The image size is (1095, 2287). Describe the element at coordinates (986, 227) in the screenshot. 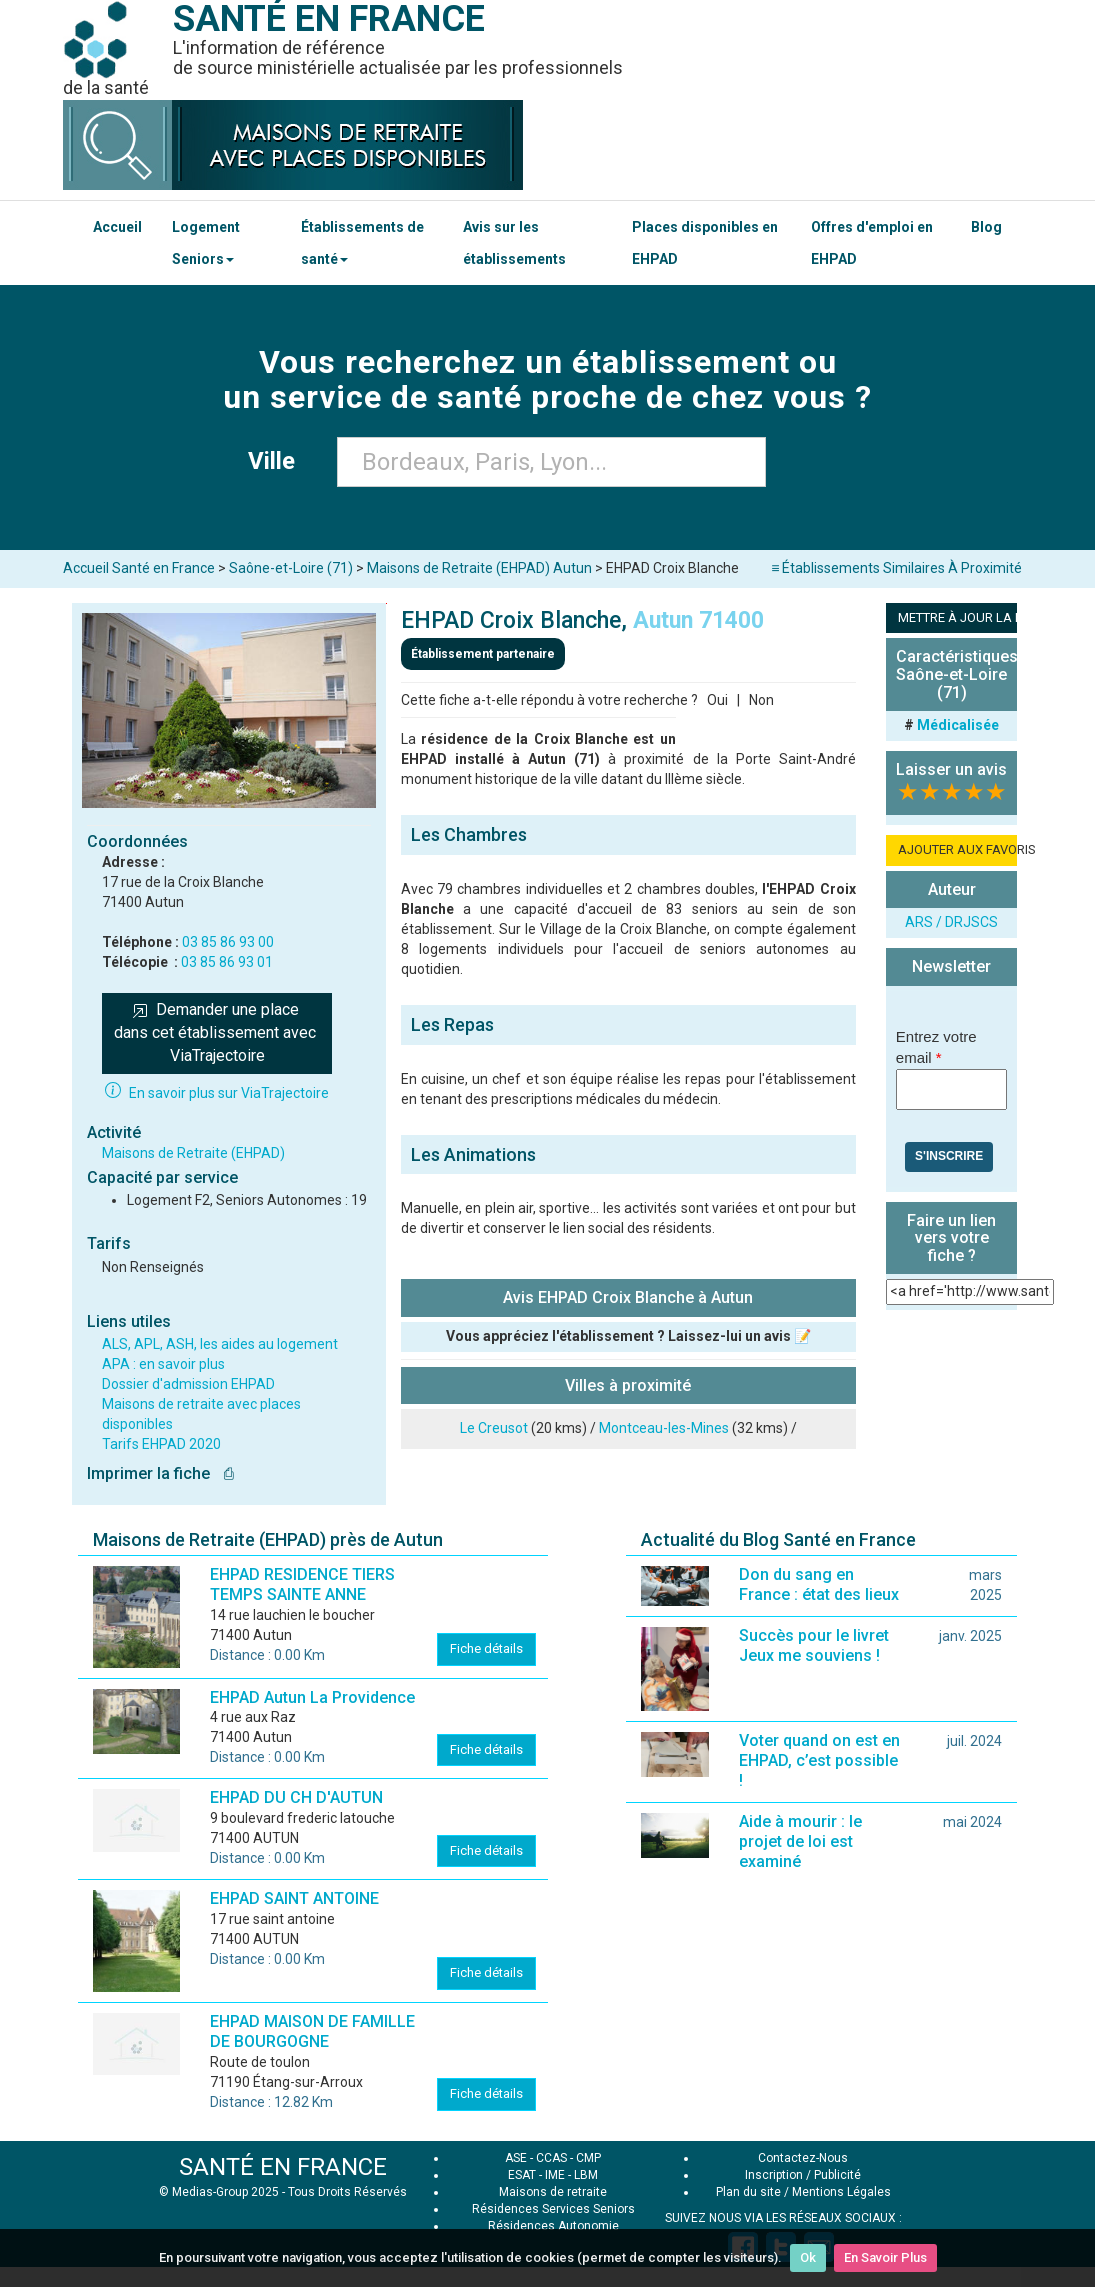

I see `Blog` at that location.